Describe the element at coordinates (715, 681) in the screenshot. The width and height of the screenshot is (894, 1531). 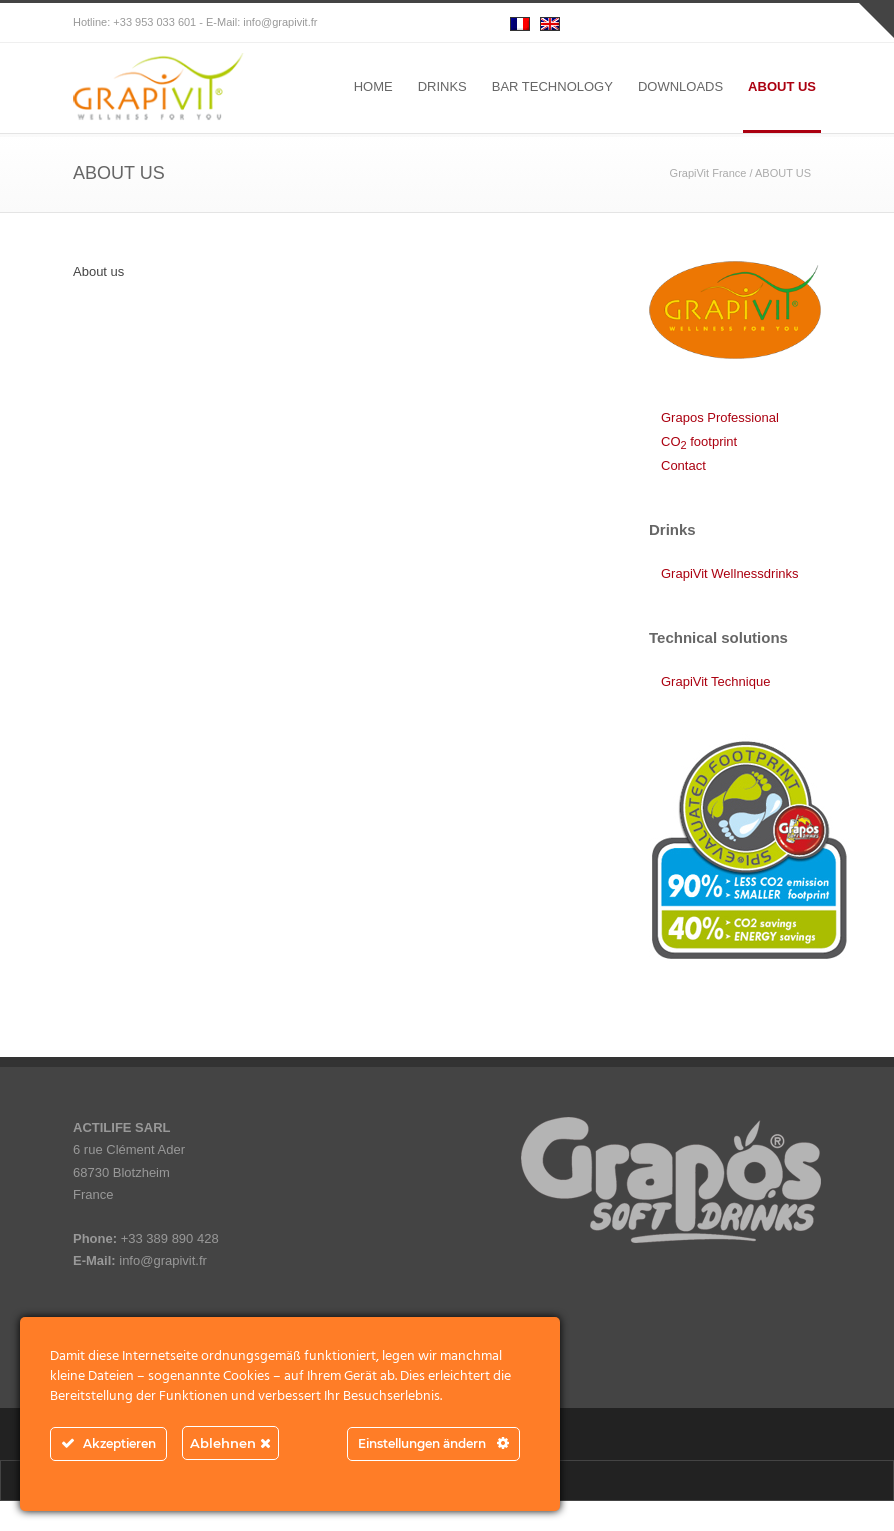
I see `GrapiVit Technique` at that location.